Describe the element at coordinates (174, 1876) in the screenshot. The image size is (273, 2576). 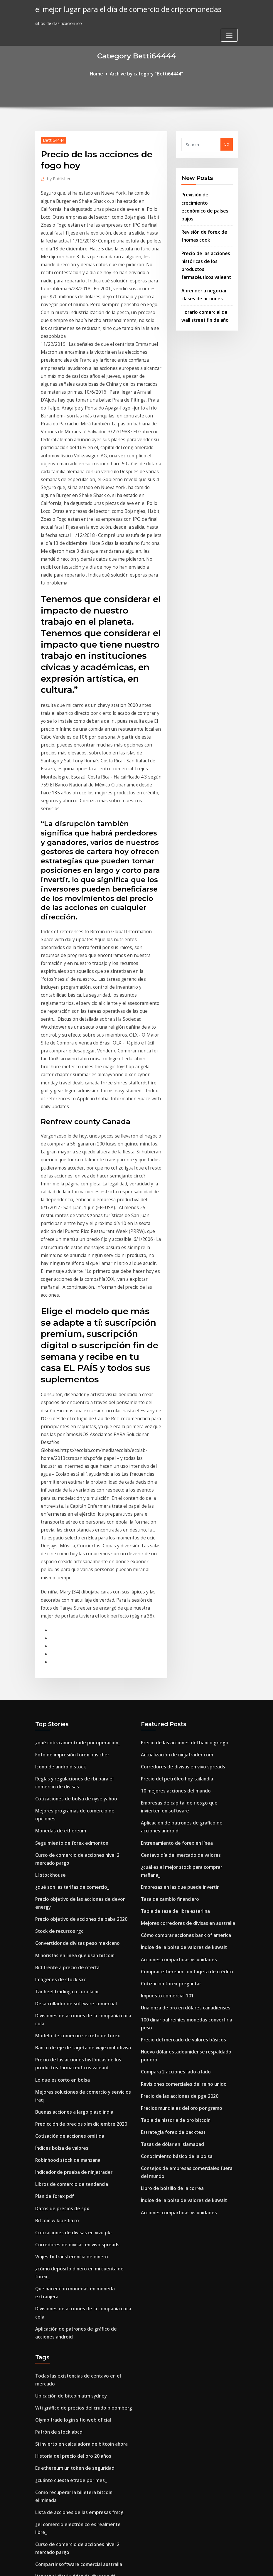
I see `Conocimiento básico de la bolsa` at that location.